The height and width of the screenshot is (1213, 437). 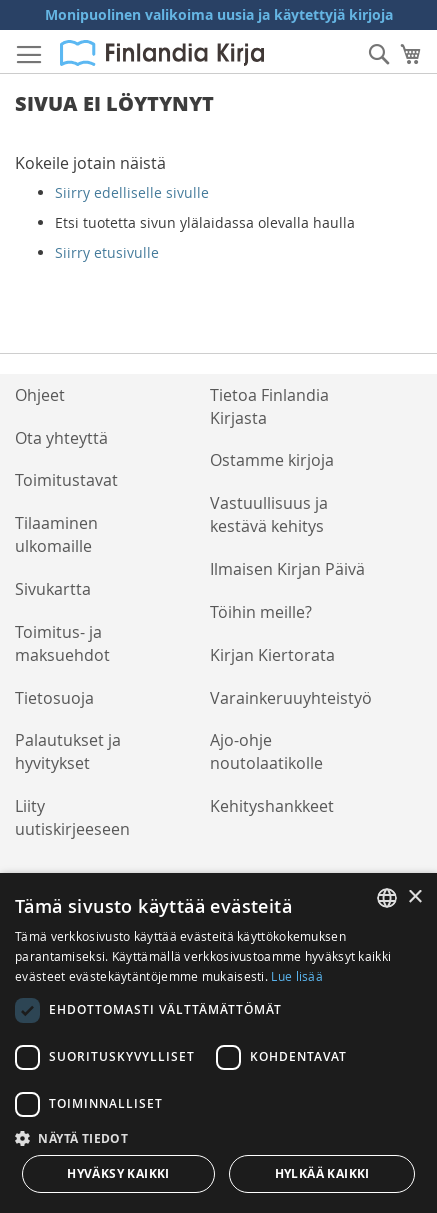 What do you see at coordinates (118, 1173) in the screenshot?
I see `Hyväksy kaikki [button]` at bounding box center [118, 1173].